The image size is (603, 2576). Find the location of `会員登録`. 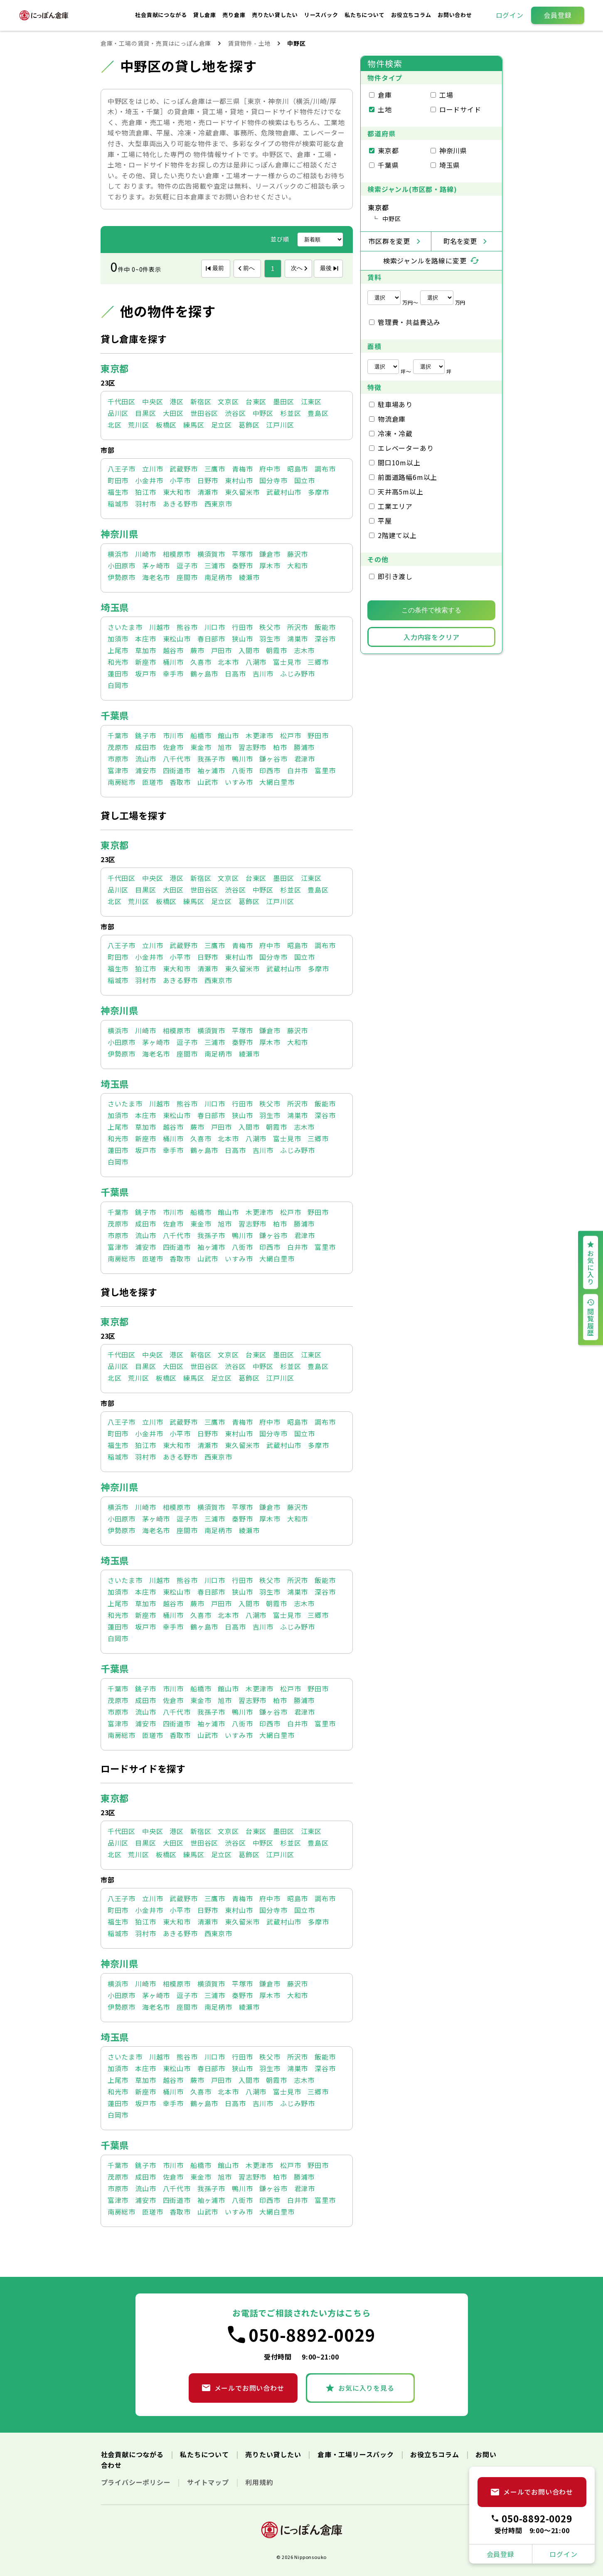

会員登録 is located at coordinates (557, 15).